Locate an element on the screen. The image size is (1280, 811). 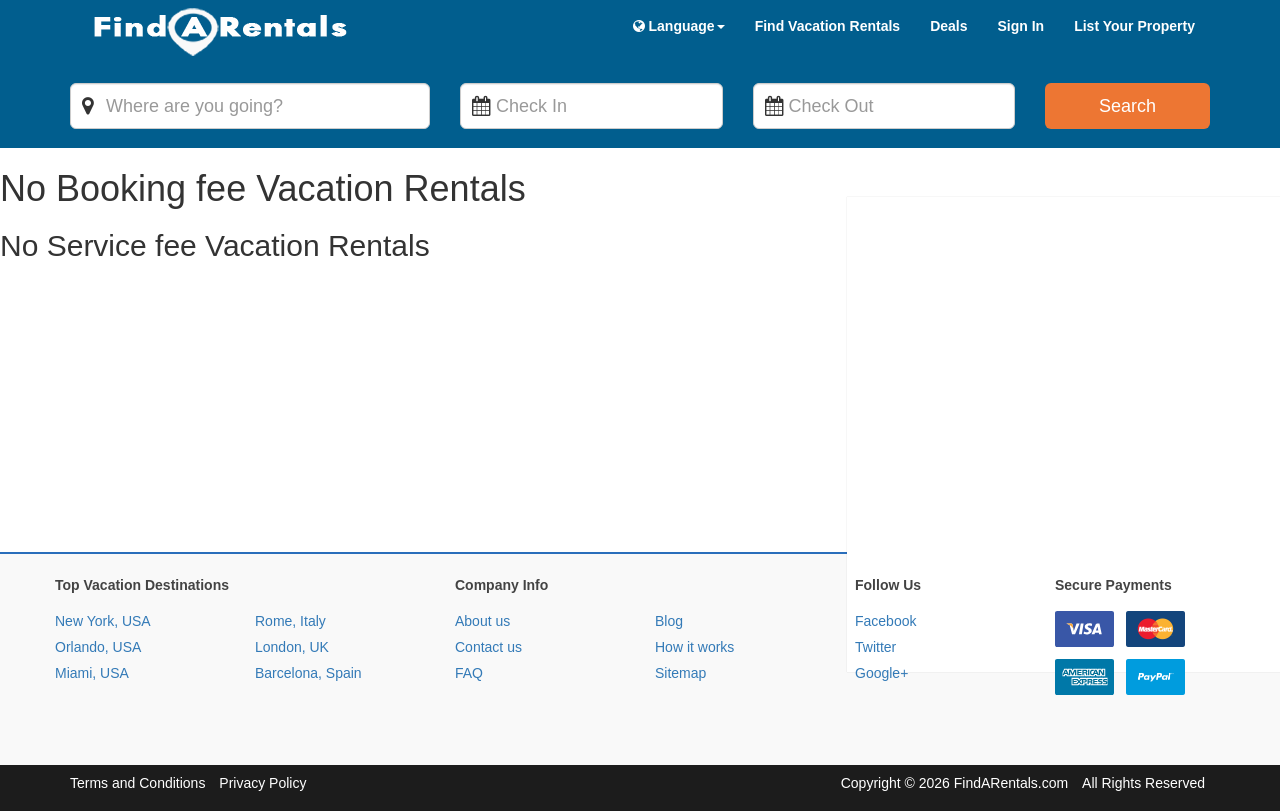
Barcelona, Spain is located at coordinates (308, 673).